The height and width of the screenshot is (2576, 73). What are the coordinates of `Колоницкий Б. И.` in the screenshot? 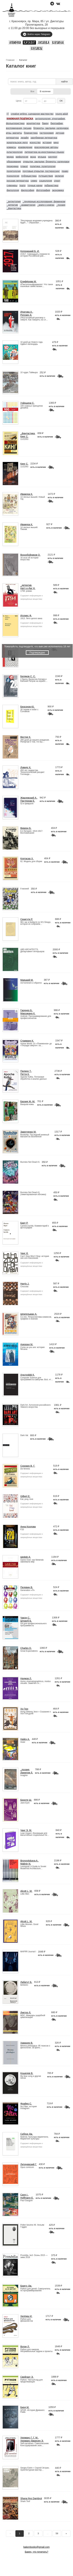 It's located at (29, 251).